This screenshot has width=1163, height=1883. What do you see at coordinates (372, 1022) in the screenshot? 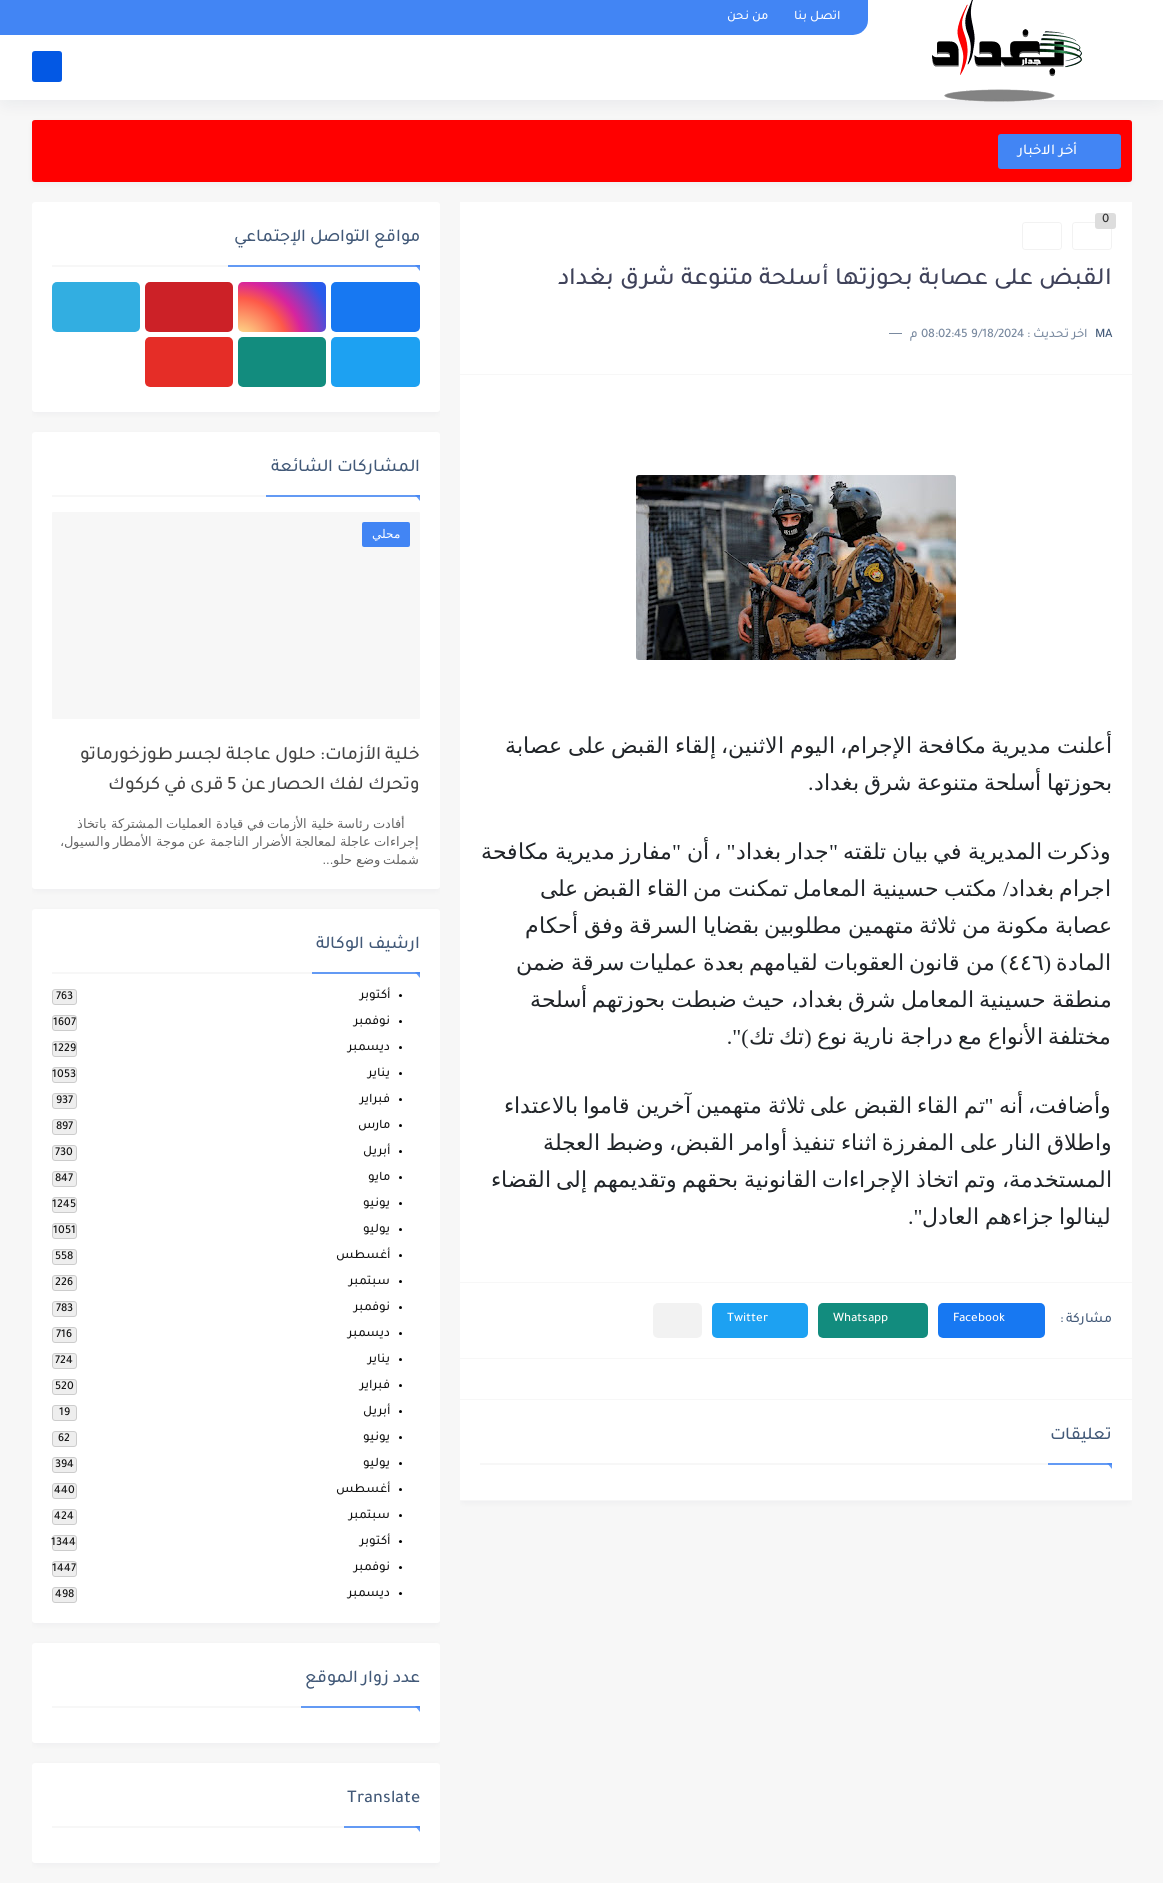
I see `نوفمبر` at bounding box center [372, 1022].